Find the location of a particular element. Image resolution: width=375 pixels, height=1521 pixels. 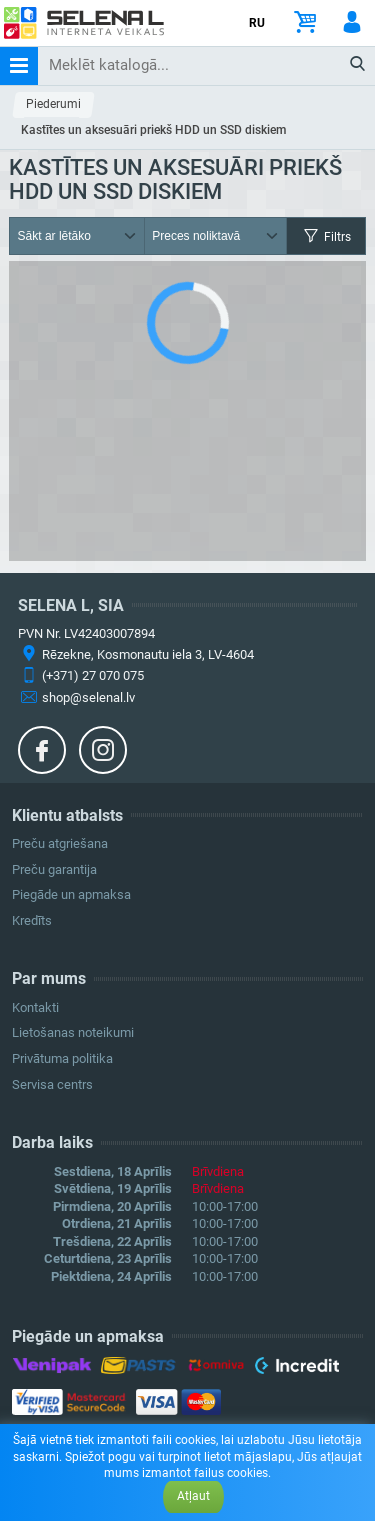

shop@selenal.lv is located at coordinates (88, 697).